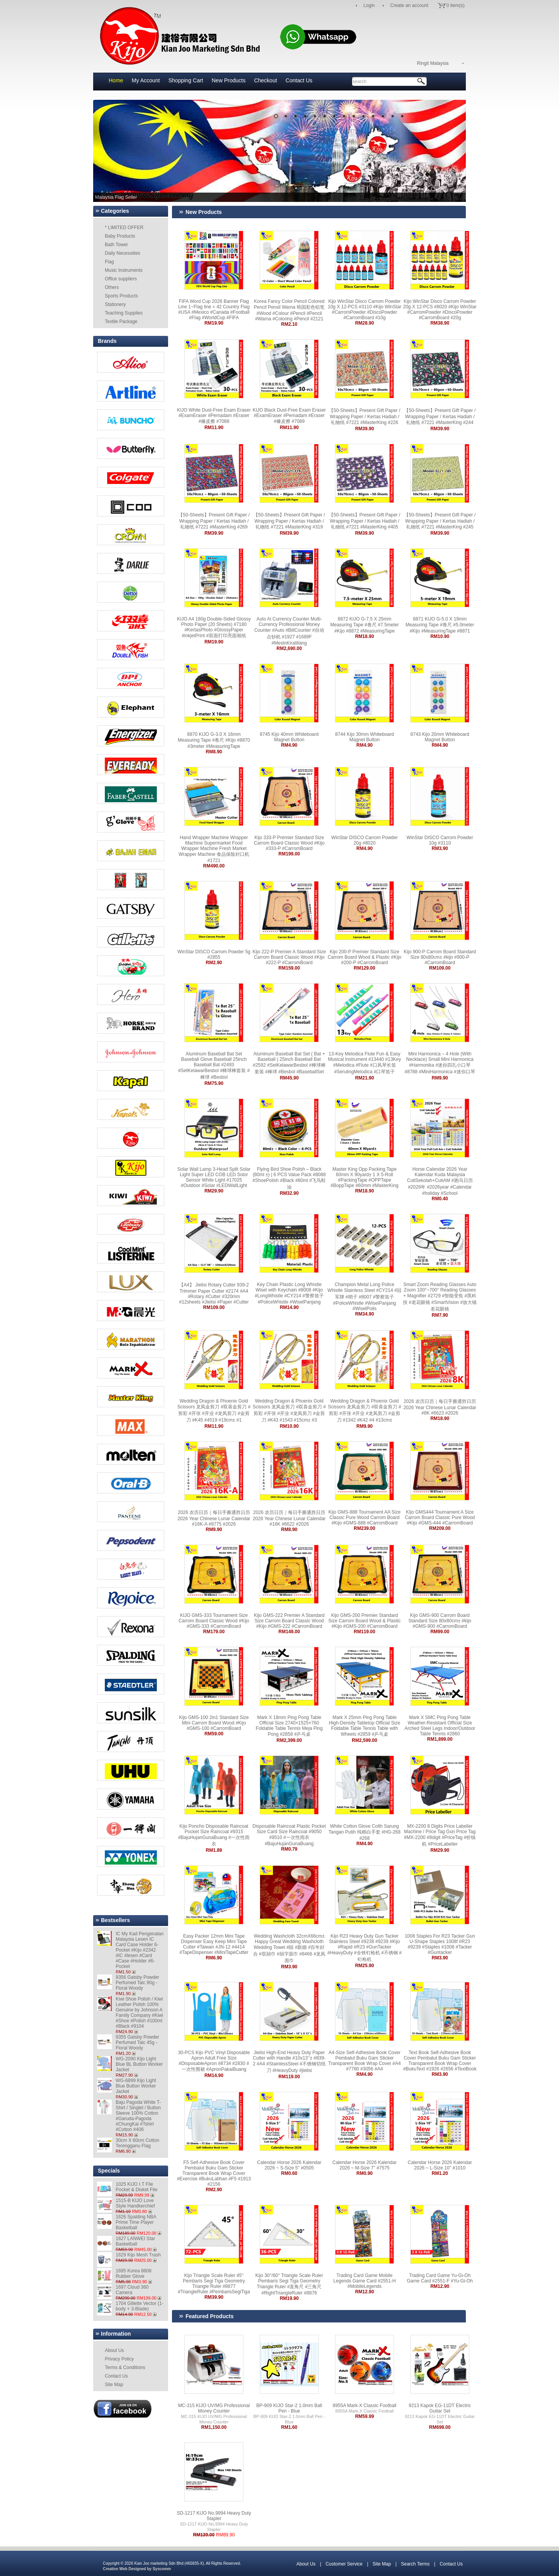 This screenshot has height=2576, width=559. Describe the element at coordinates (214, 627) in the screenshot. I see `KIJO A4 180g Double-Sided Glossy Photo Paper (20 Sheets) #7180 #KertasPhoto #GlossyPaper #inkjetPrint #双面打印亮面相纸` at that location.